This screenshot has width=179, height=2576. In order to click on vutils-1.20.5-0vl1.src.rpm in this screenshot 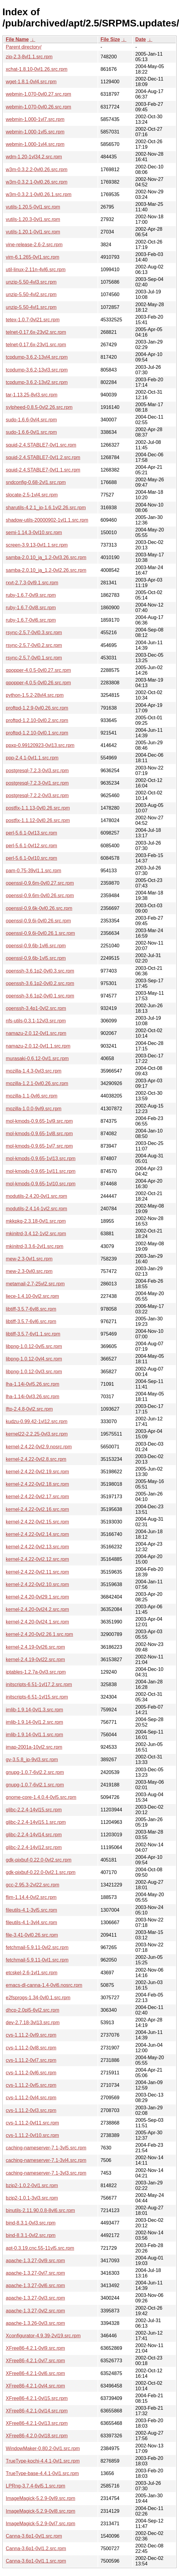, I will do `click(33, 206)`.